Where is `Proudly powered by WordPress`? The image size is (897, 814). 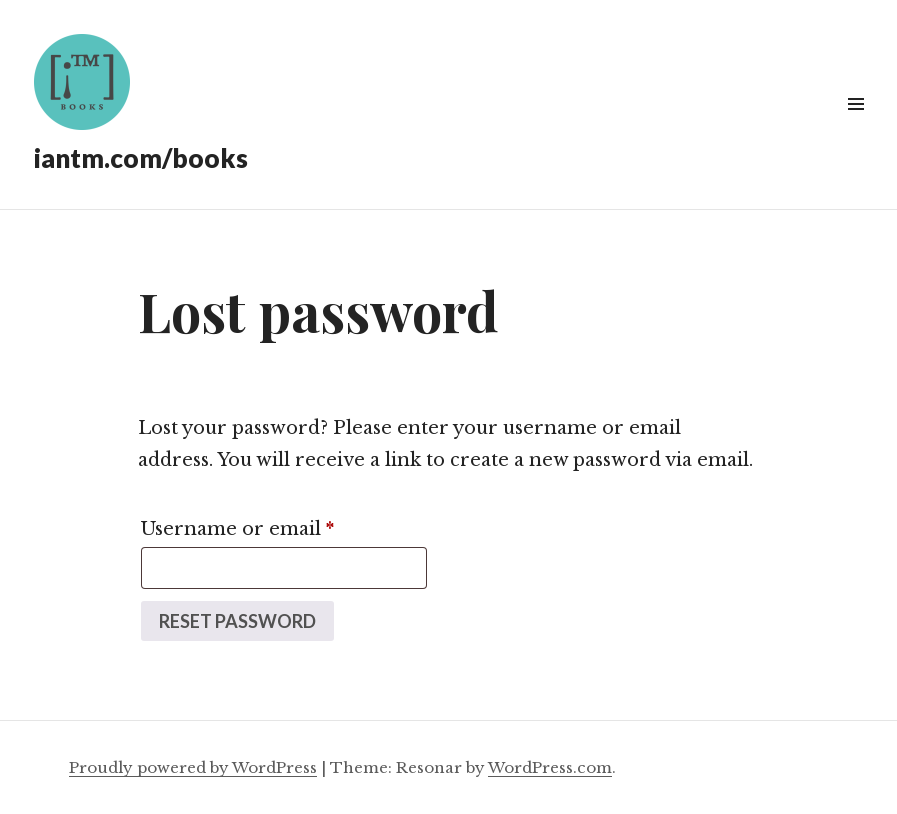 Proudly powered by WordPress is located at coordinates (193, 767).